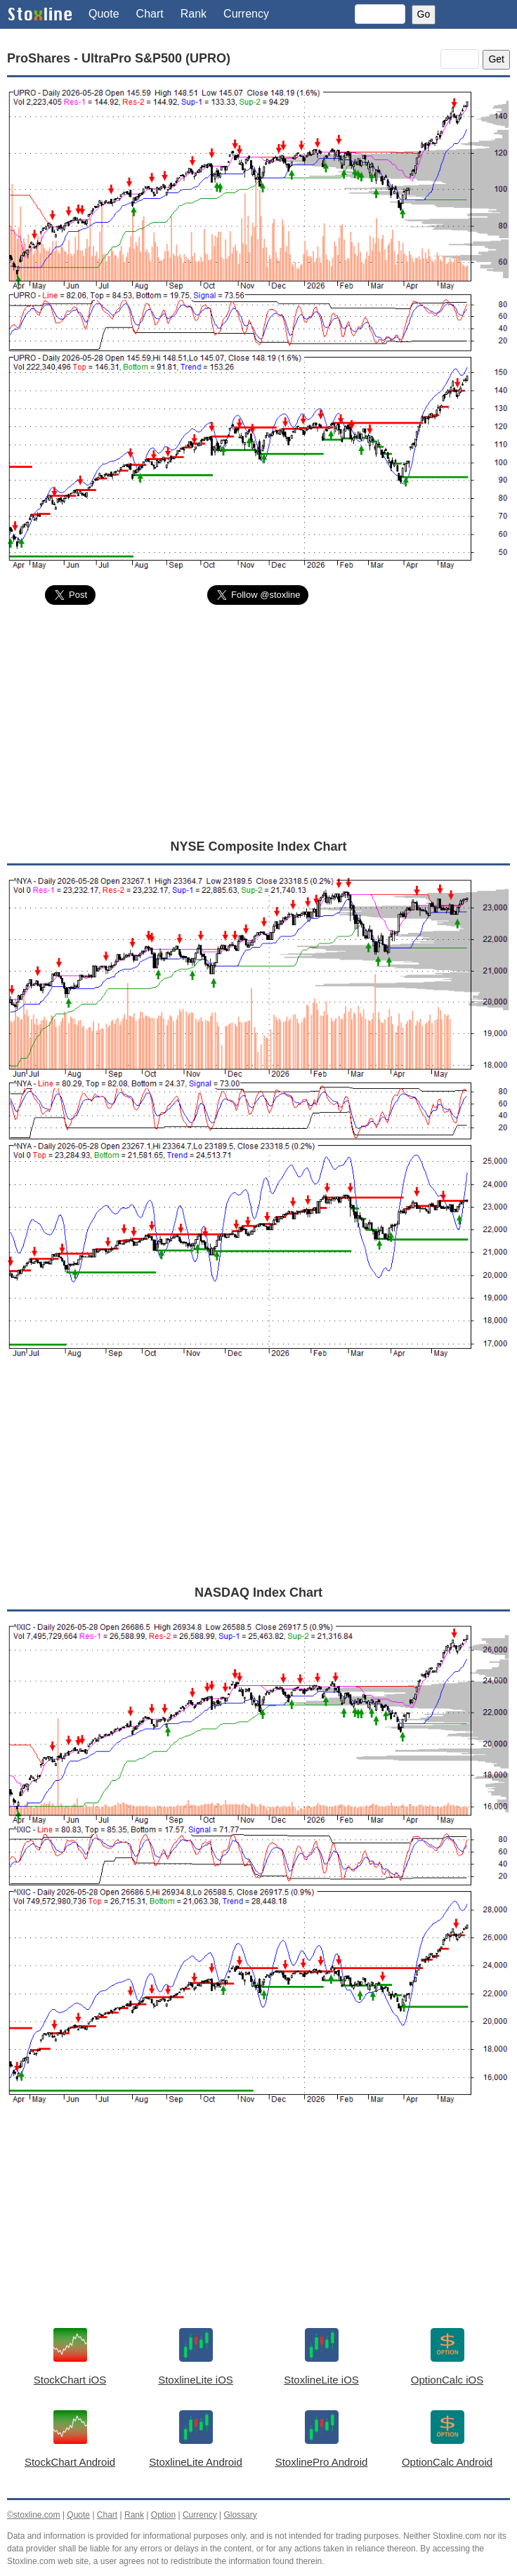 The image size is (517, 2576). I want to click on StockChart iOS, so click(70, 2380).